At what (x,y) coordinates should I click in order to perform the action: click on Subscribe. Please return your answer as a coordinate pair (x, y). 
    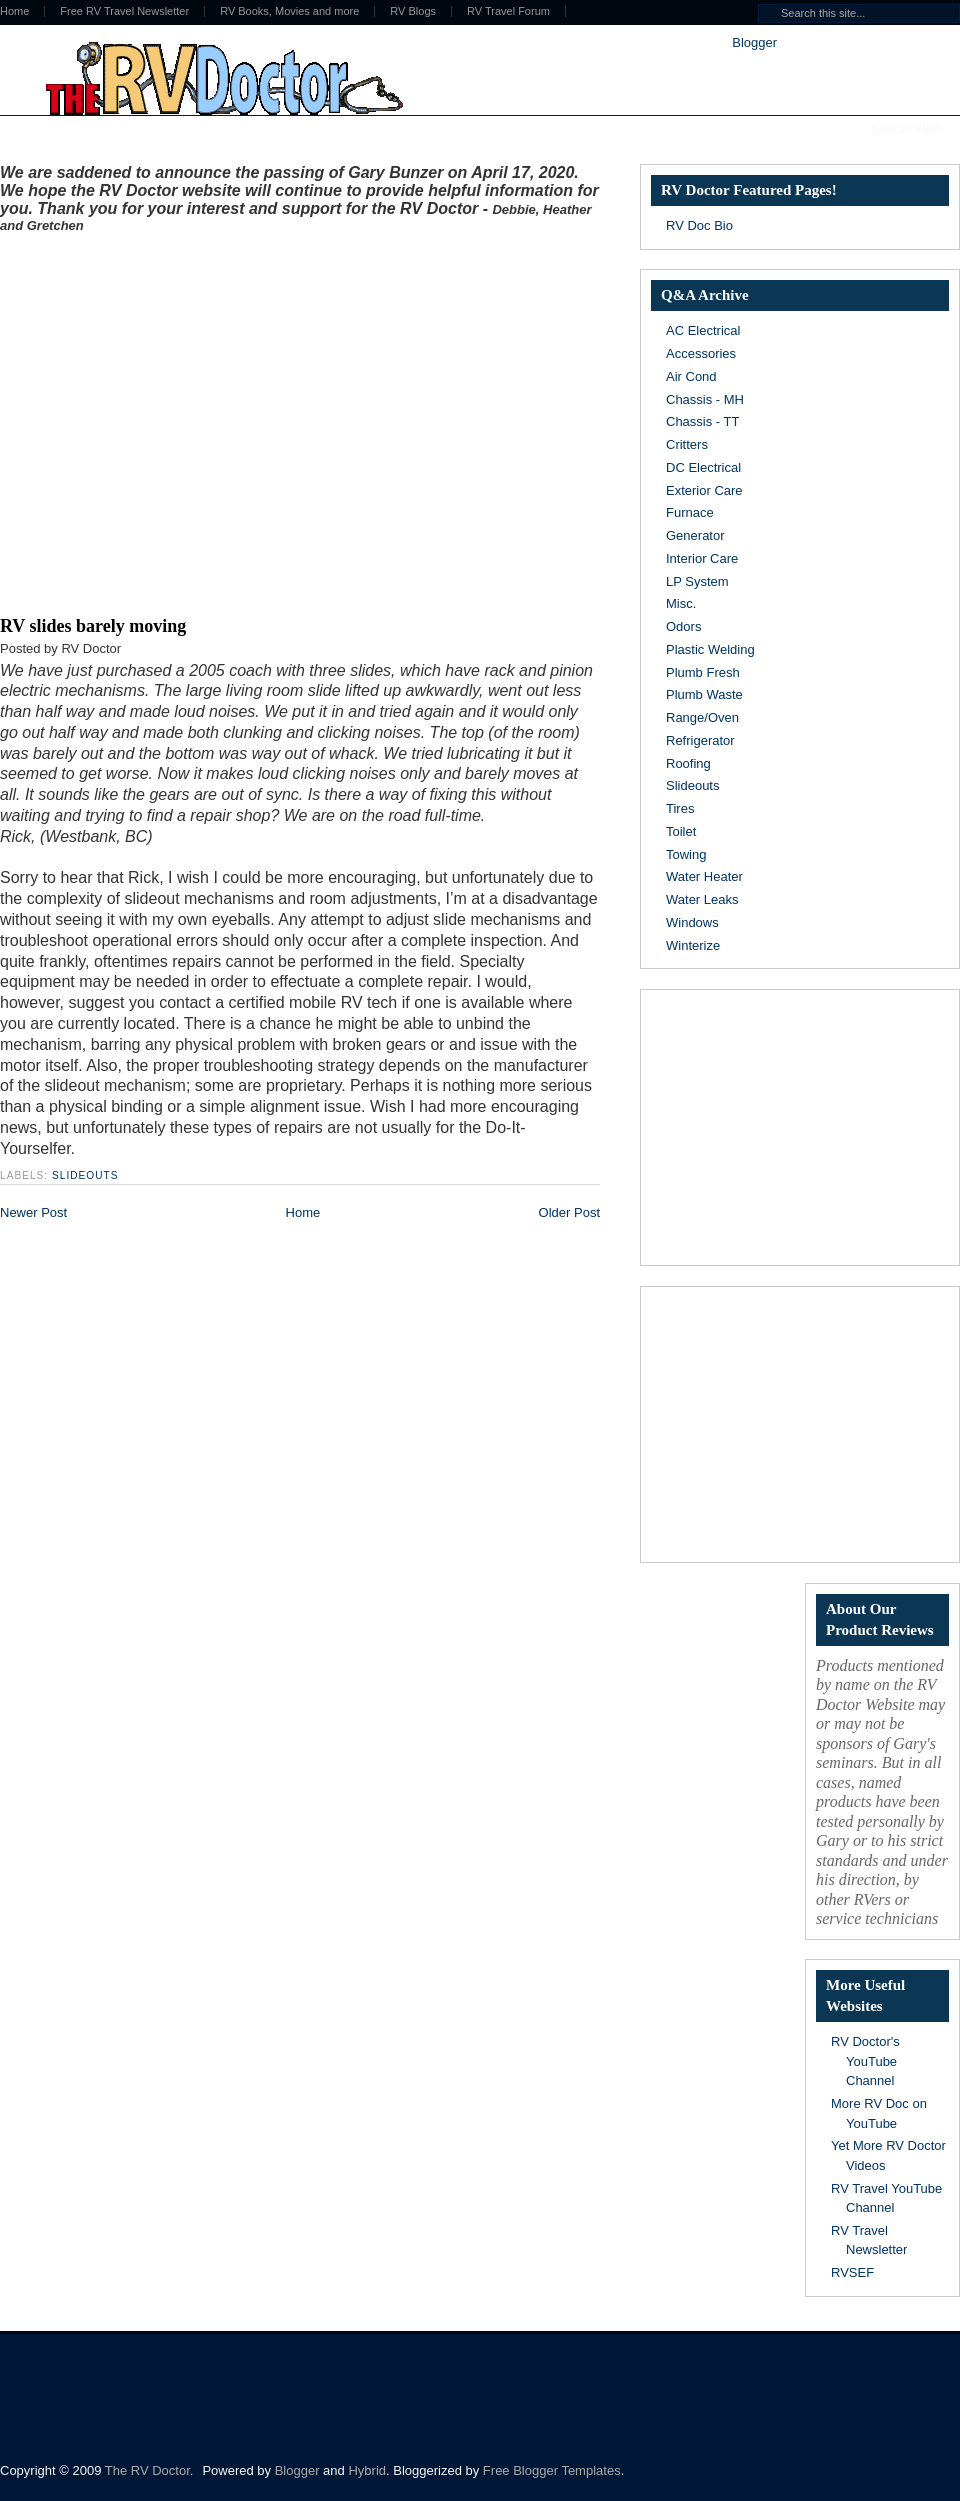
    Looking at the image, I should click on (906, 129).